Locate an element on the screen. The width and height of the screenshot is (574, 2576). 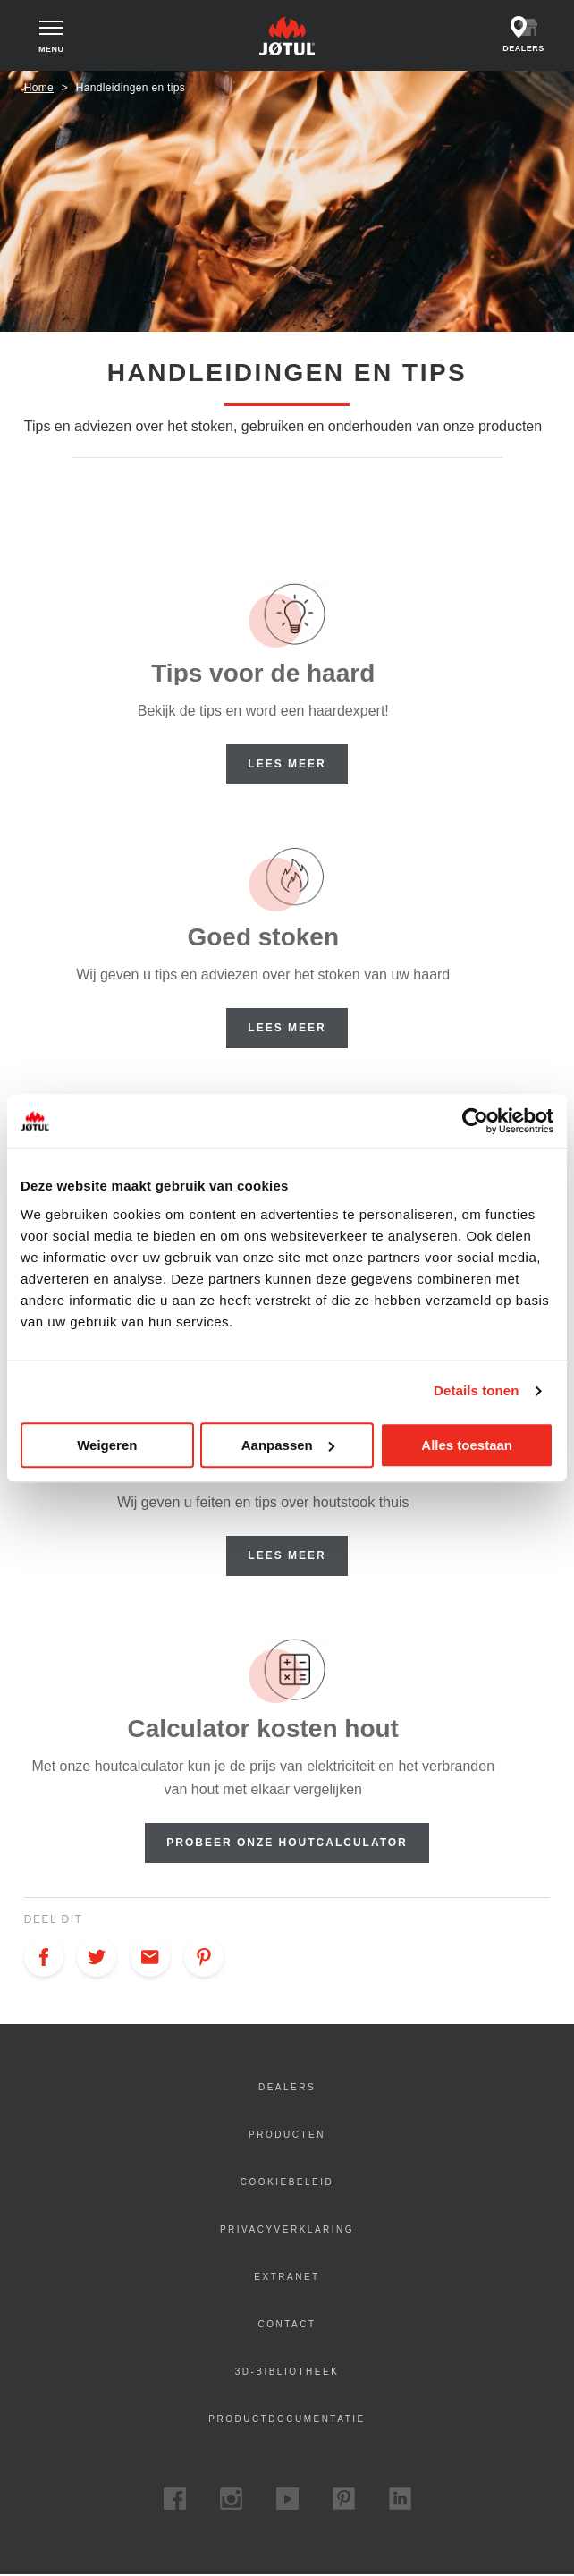
Producten is located at coordinates (287, 2135).